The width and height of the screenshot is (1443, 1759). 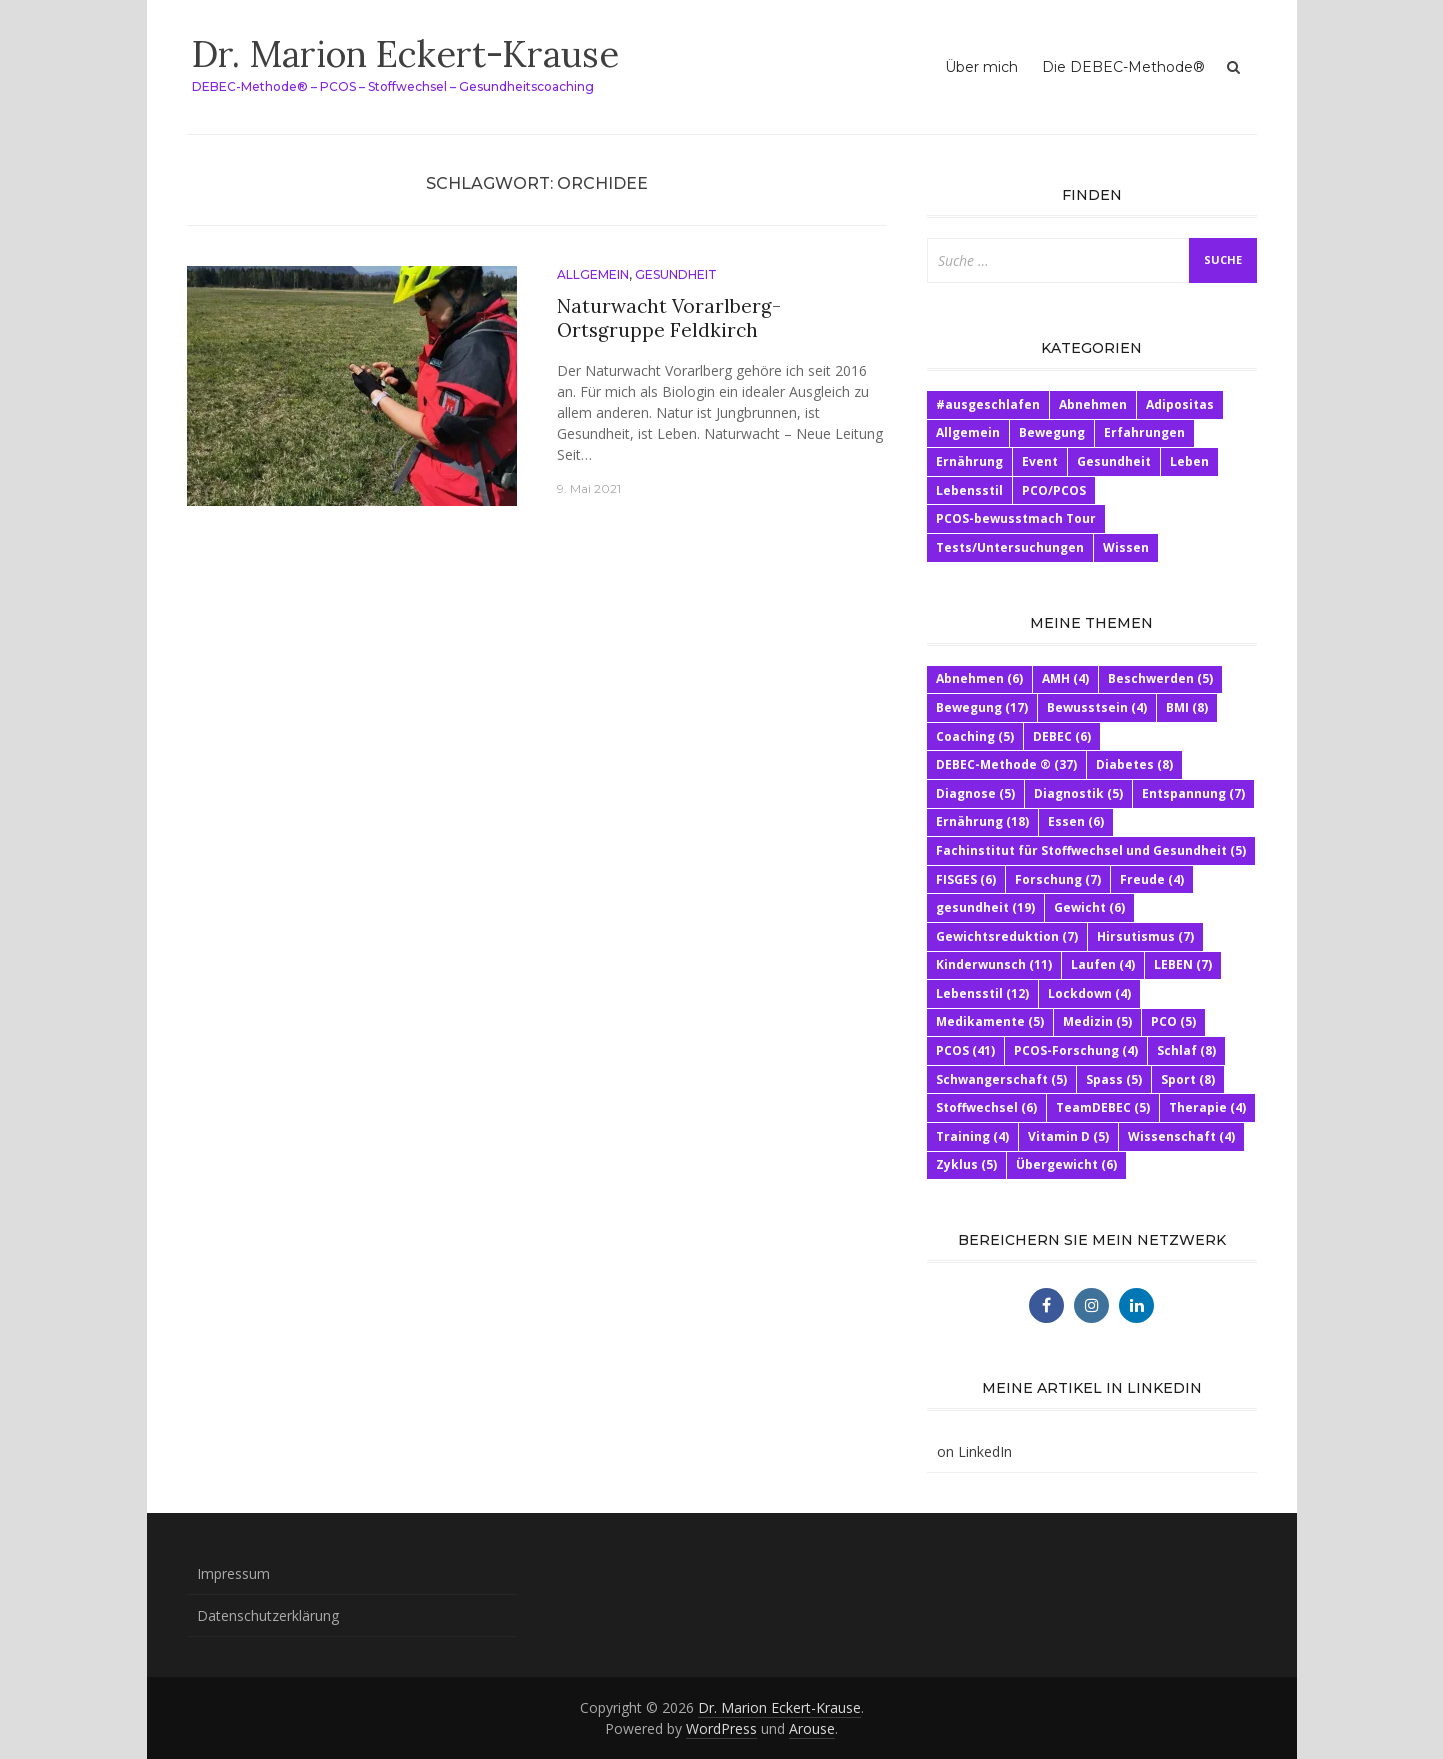 I want to click on Gesundheit, so click(x=676, y=274).